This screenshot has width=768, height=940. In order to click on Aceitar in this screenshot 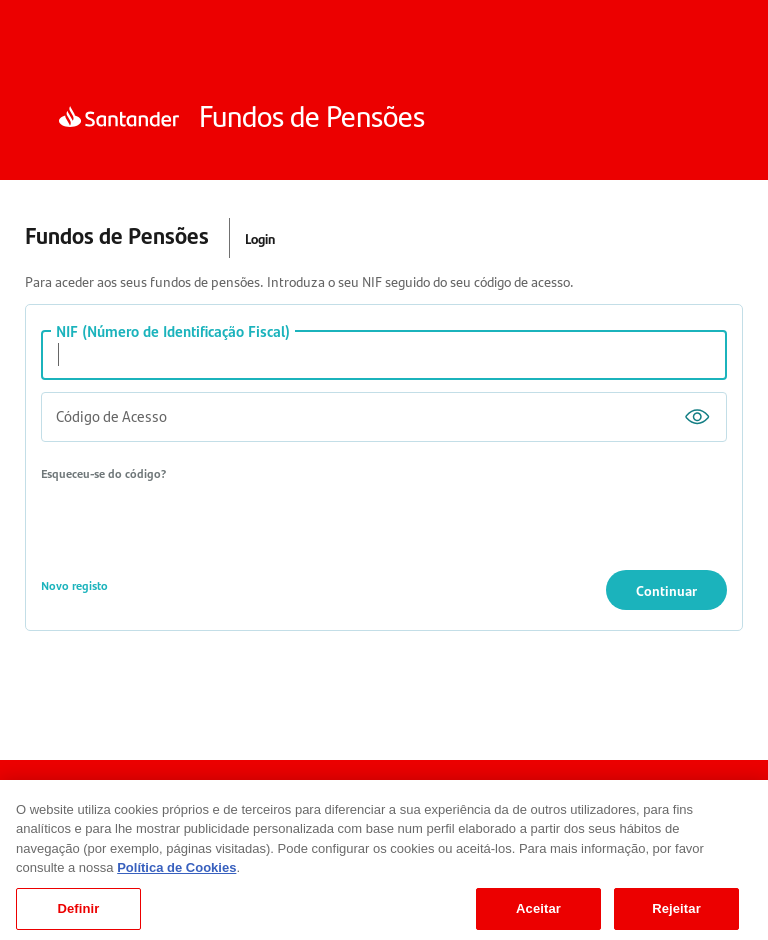, I will do `click(538, 917)`.